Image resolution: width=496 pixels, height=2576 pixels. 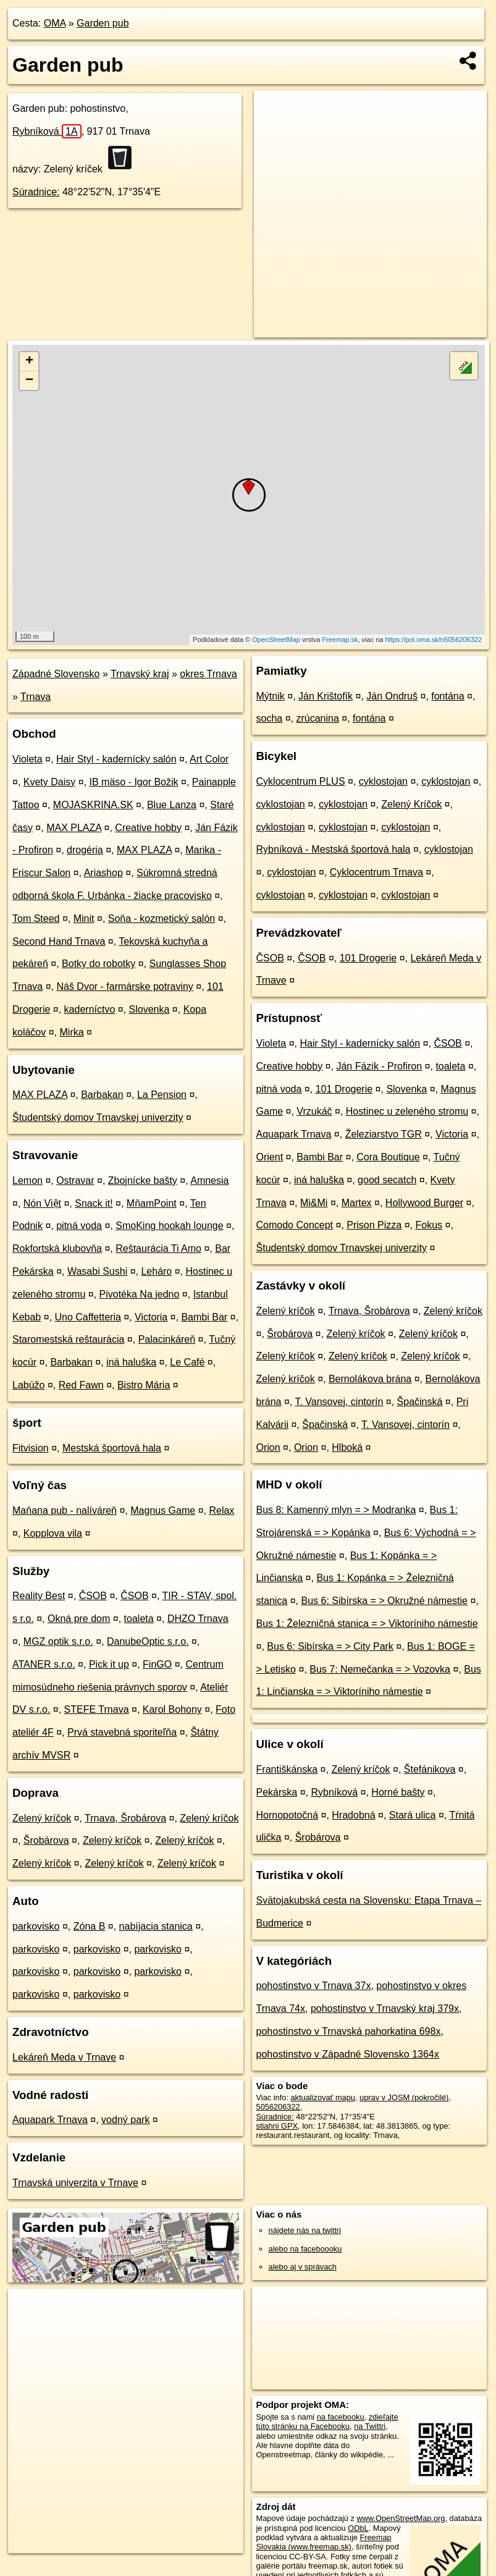 What do you see at coordinates (313, 1202) in the screenshot?
I see `Mi&Mi` at bounding box center [313, 1202].